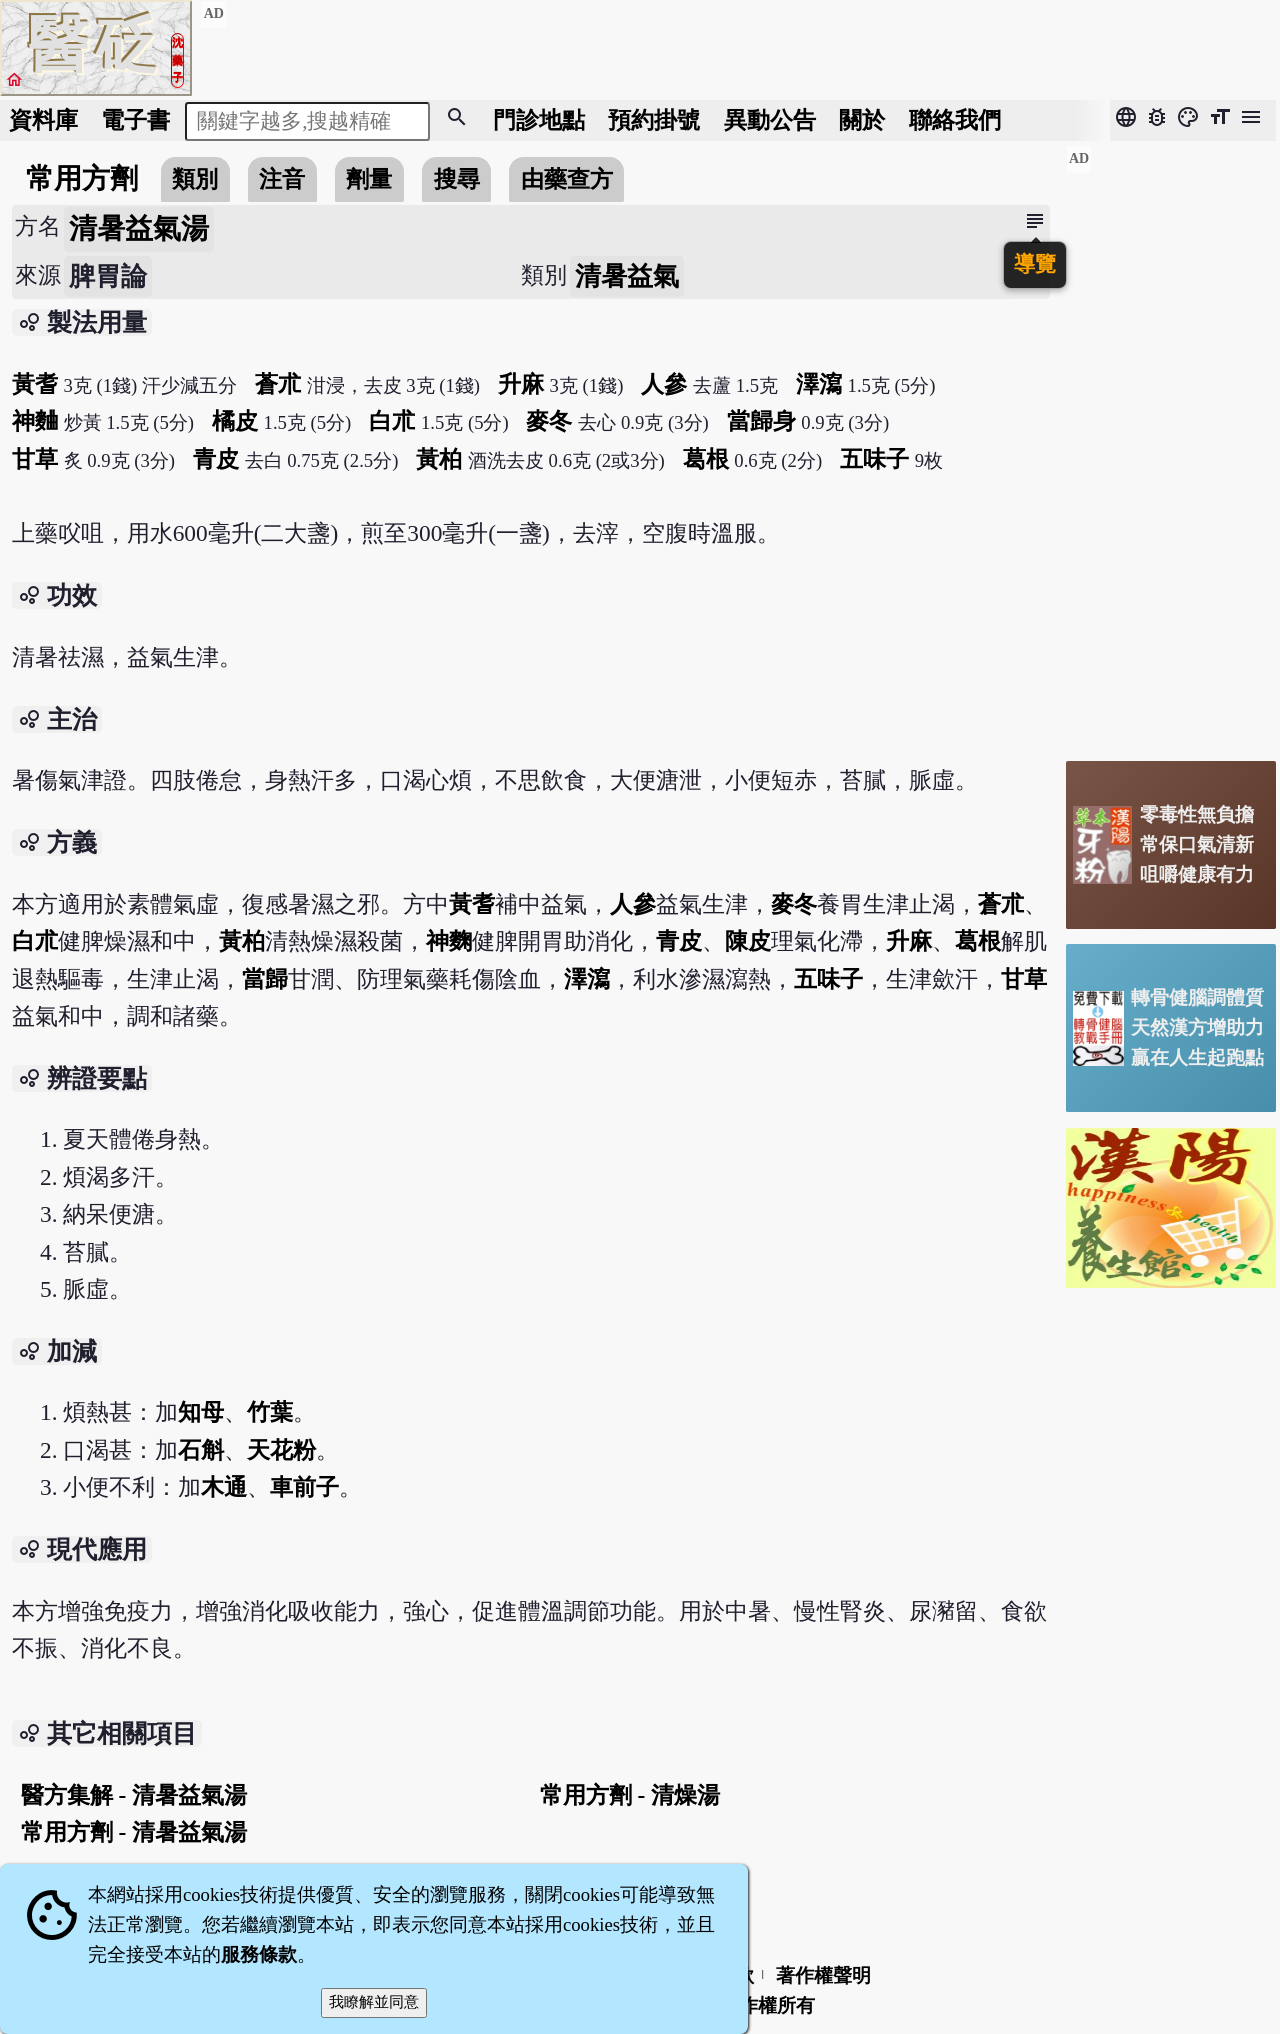 Image resolution: width=1280 pixels, height=2034 pixels. Describe the element at coordinates (134, 1832) in the screenshot. I see `常用方劑 - 清暑益氣湯` at that location.